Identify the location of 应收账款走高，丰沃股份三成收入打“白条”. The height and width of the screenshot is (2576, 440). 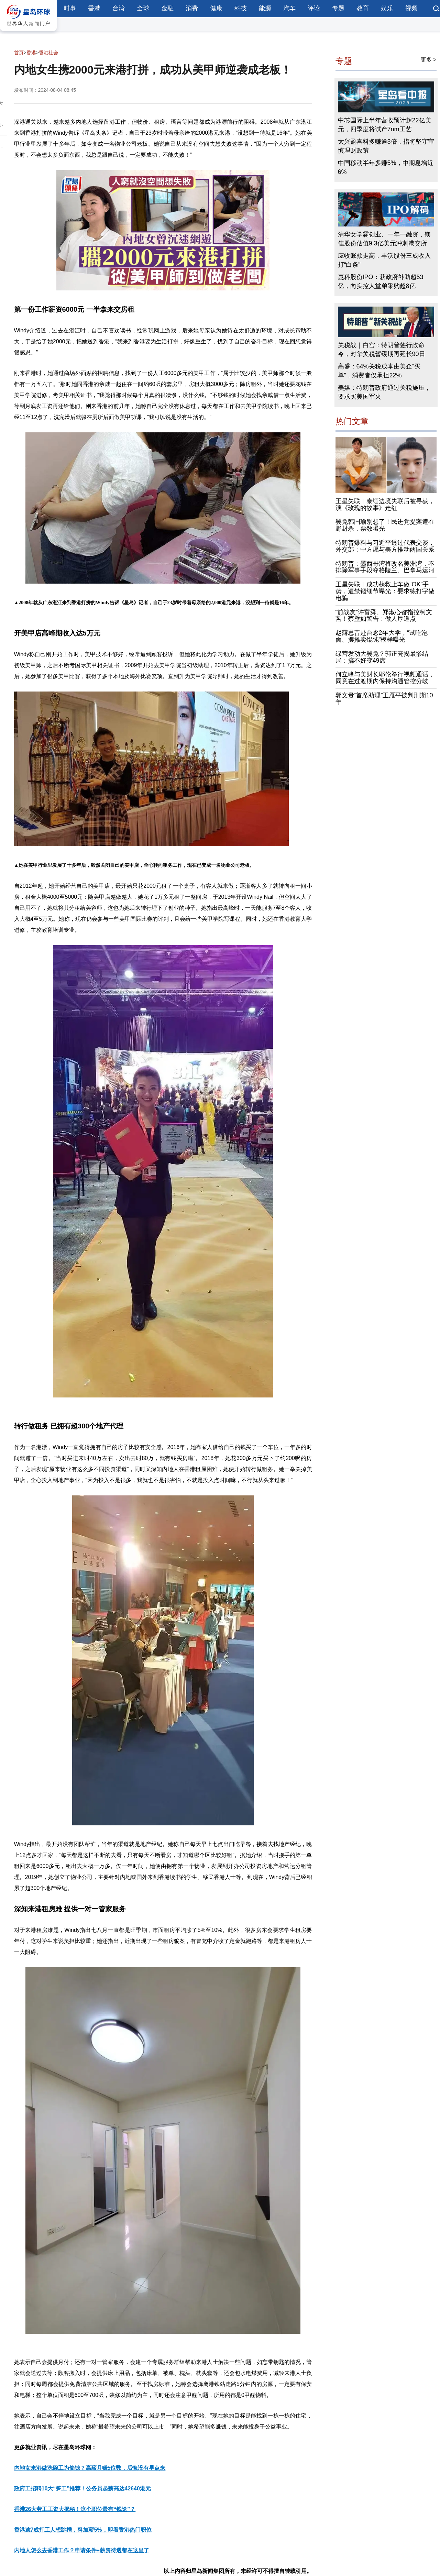
(384, 260).